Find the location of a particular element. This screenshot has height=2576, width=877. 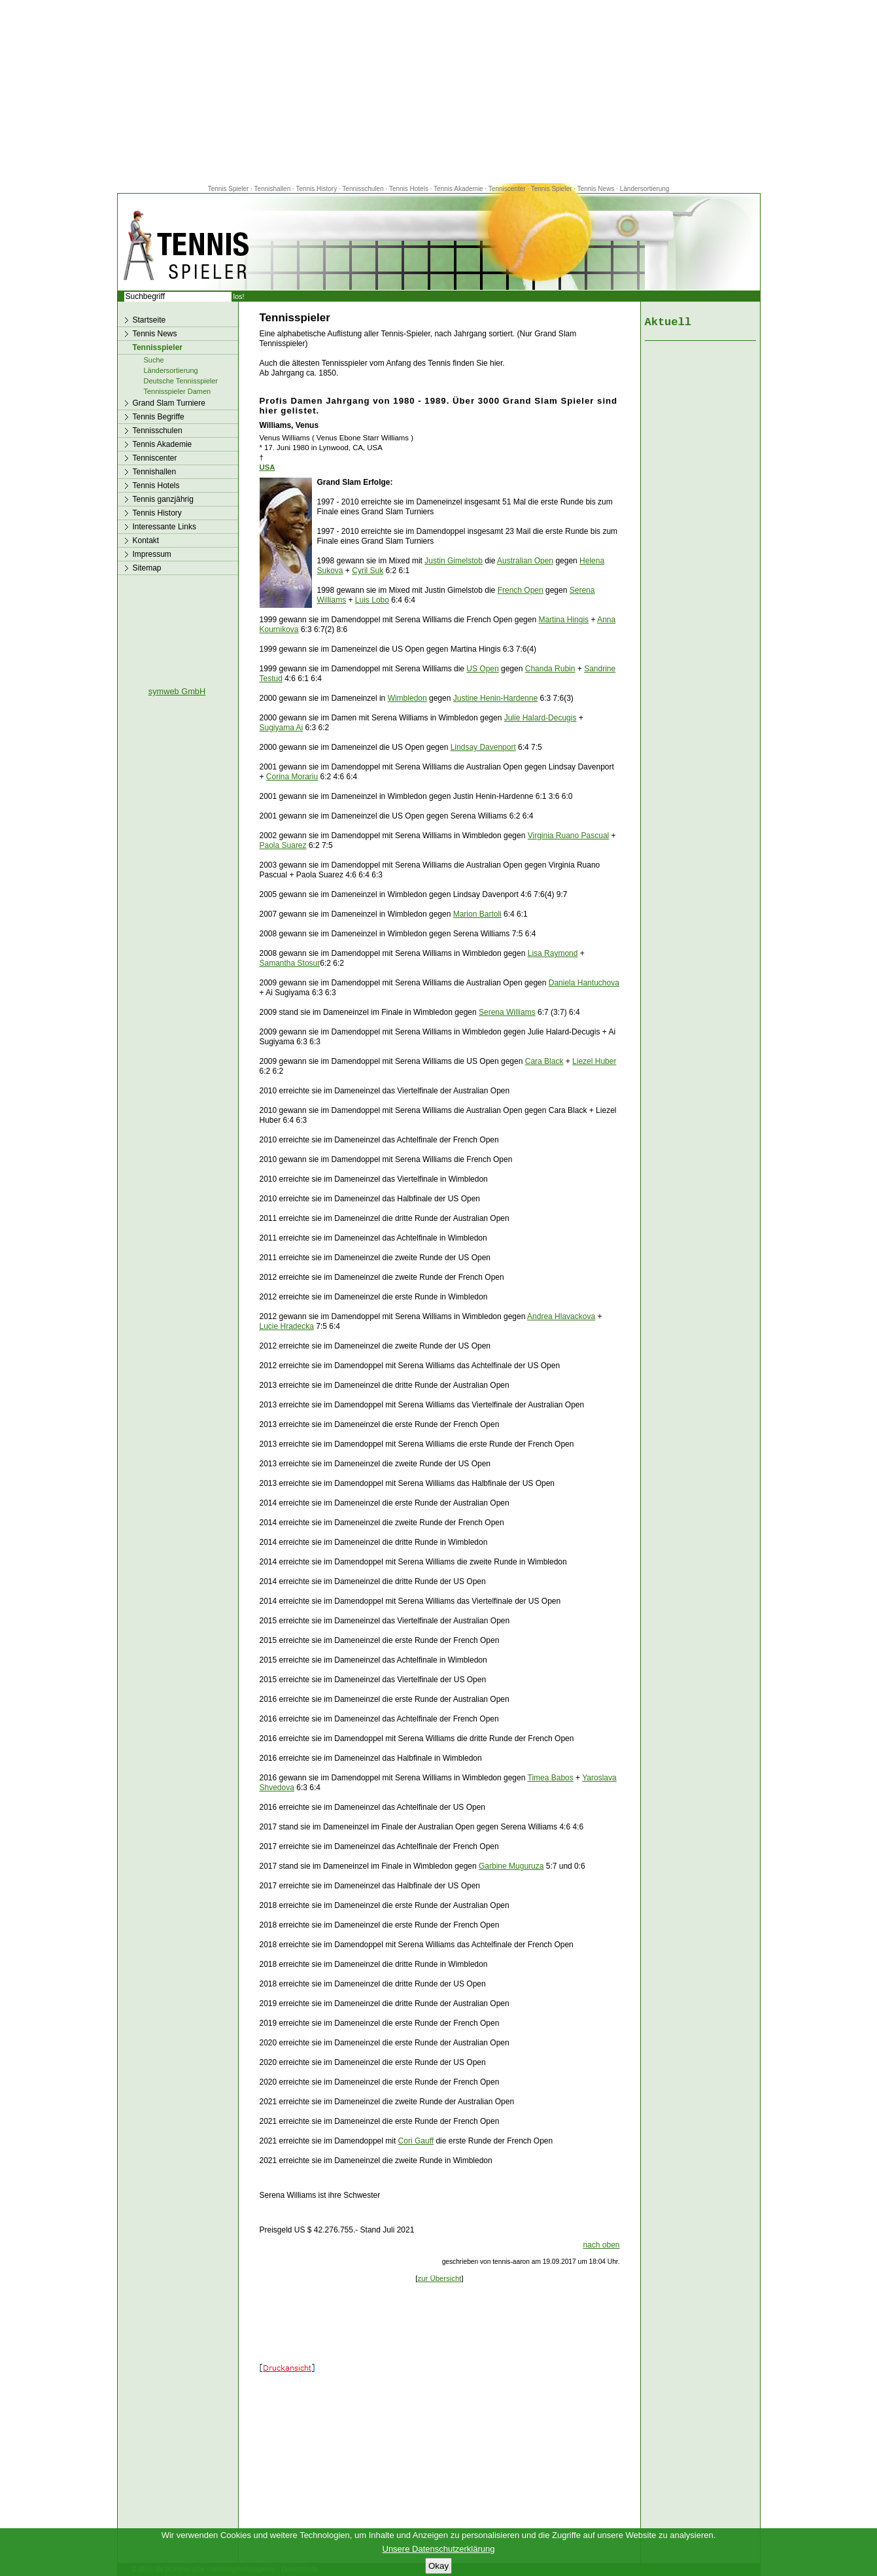

Cori Gauff is located at coordinates (416, 2140).